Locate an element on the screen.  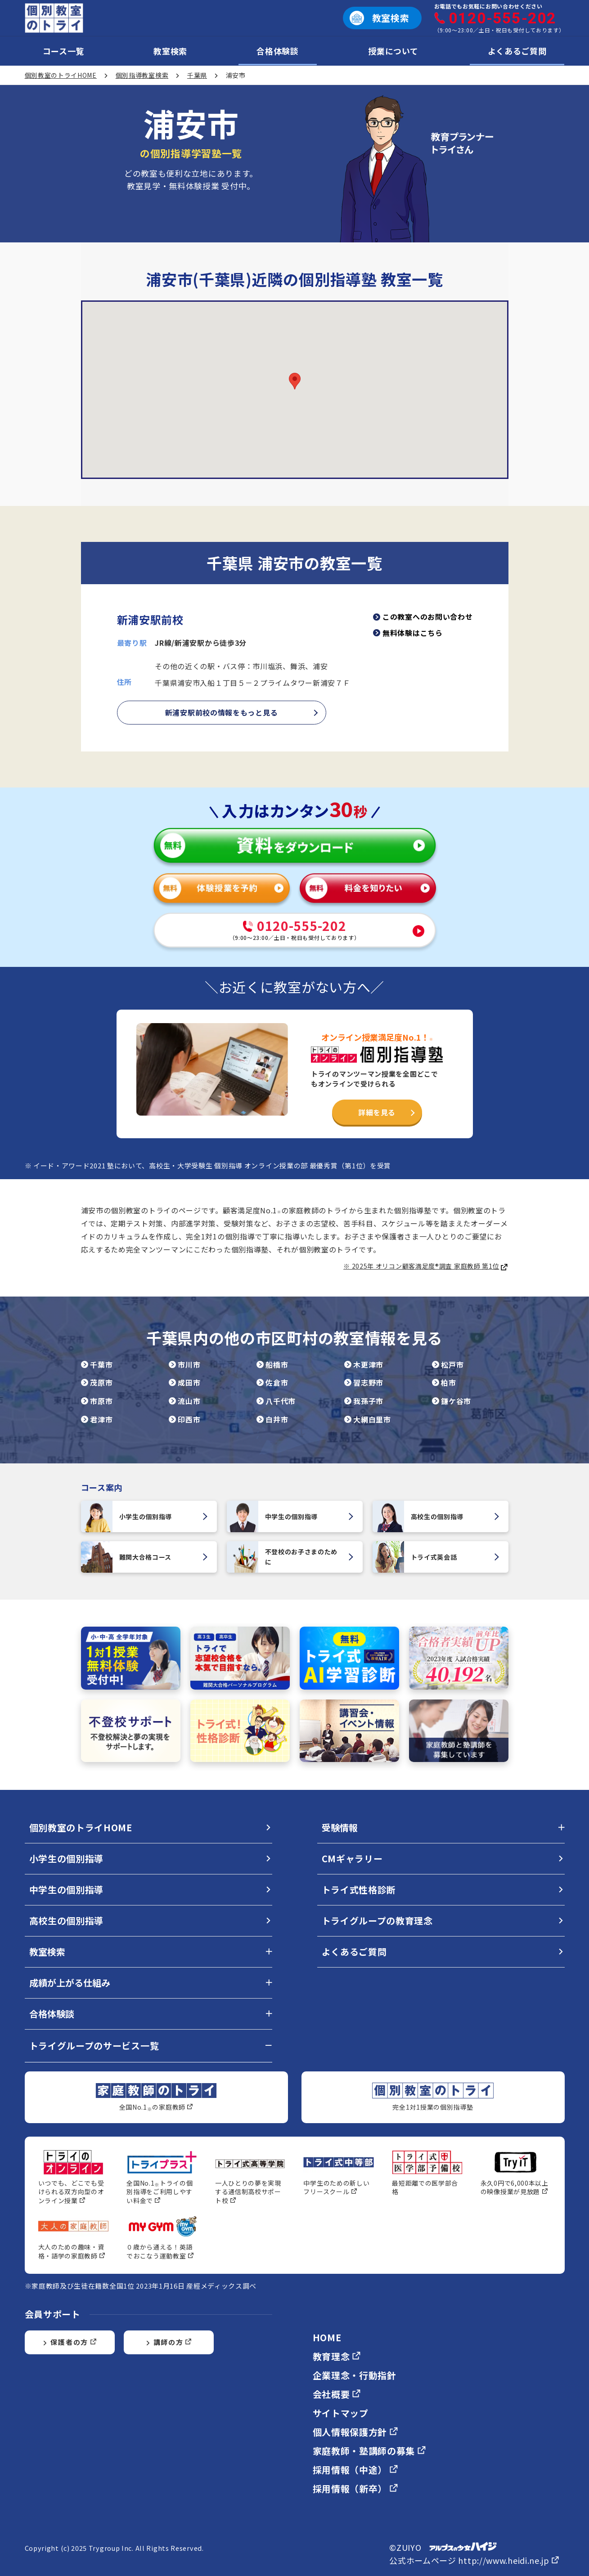
トライ式性格診断 is located at coordinates (359, 1889).